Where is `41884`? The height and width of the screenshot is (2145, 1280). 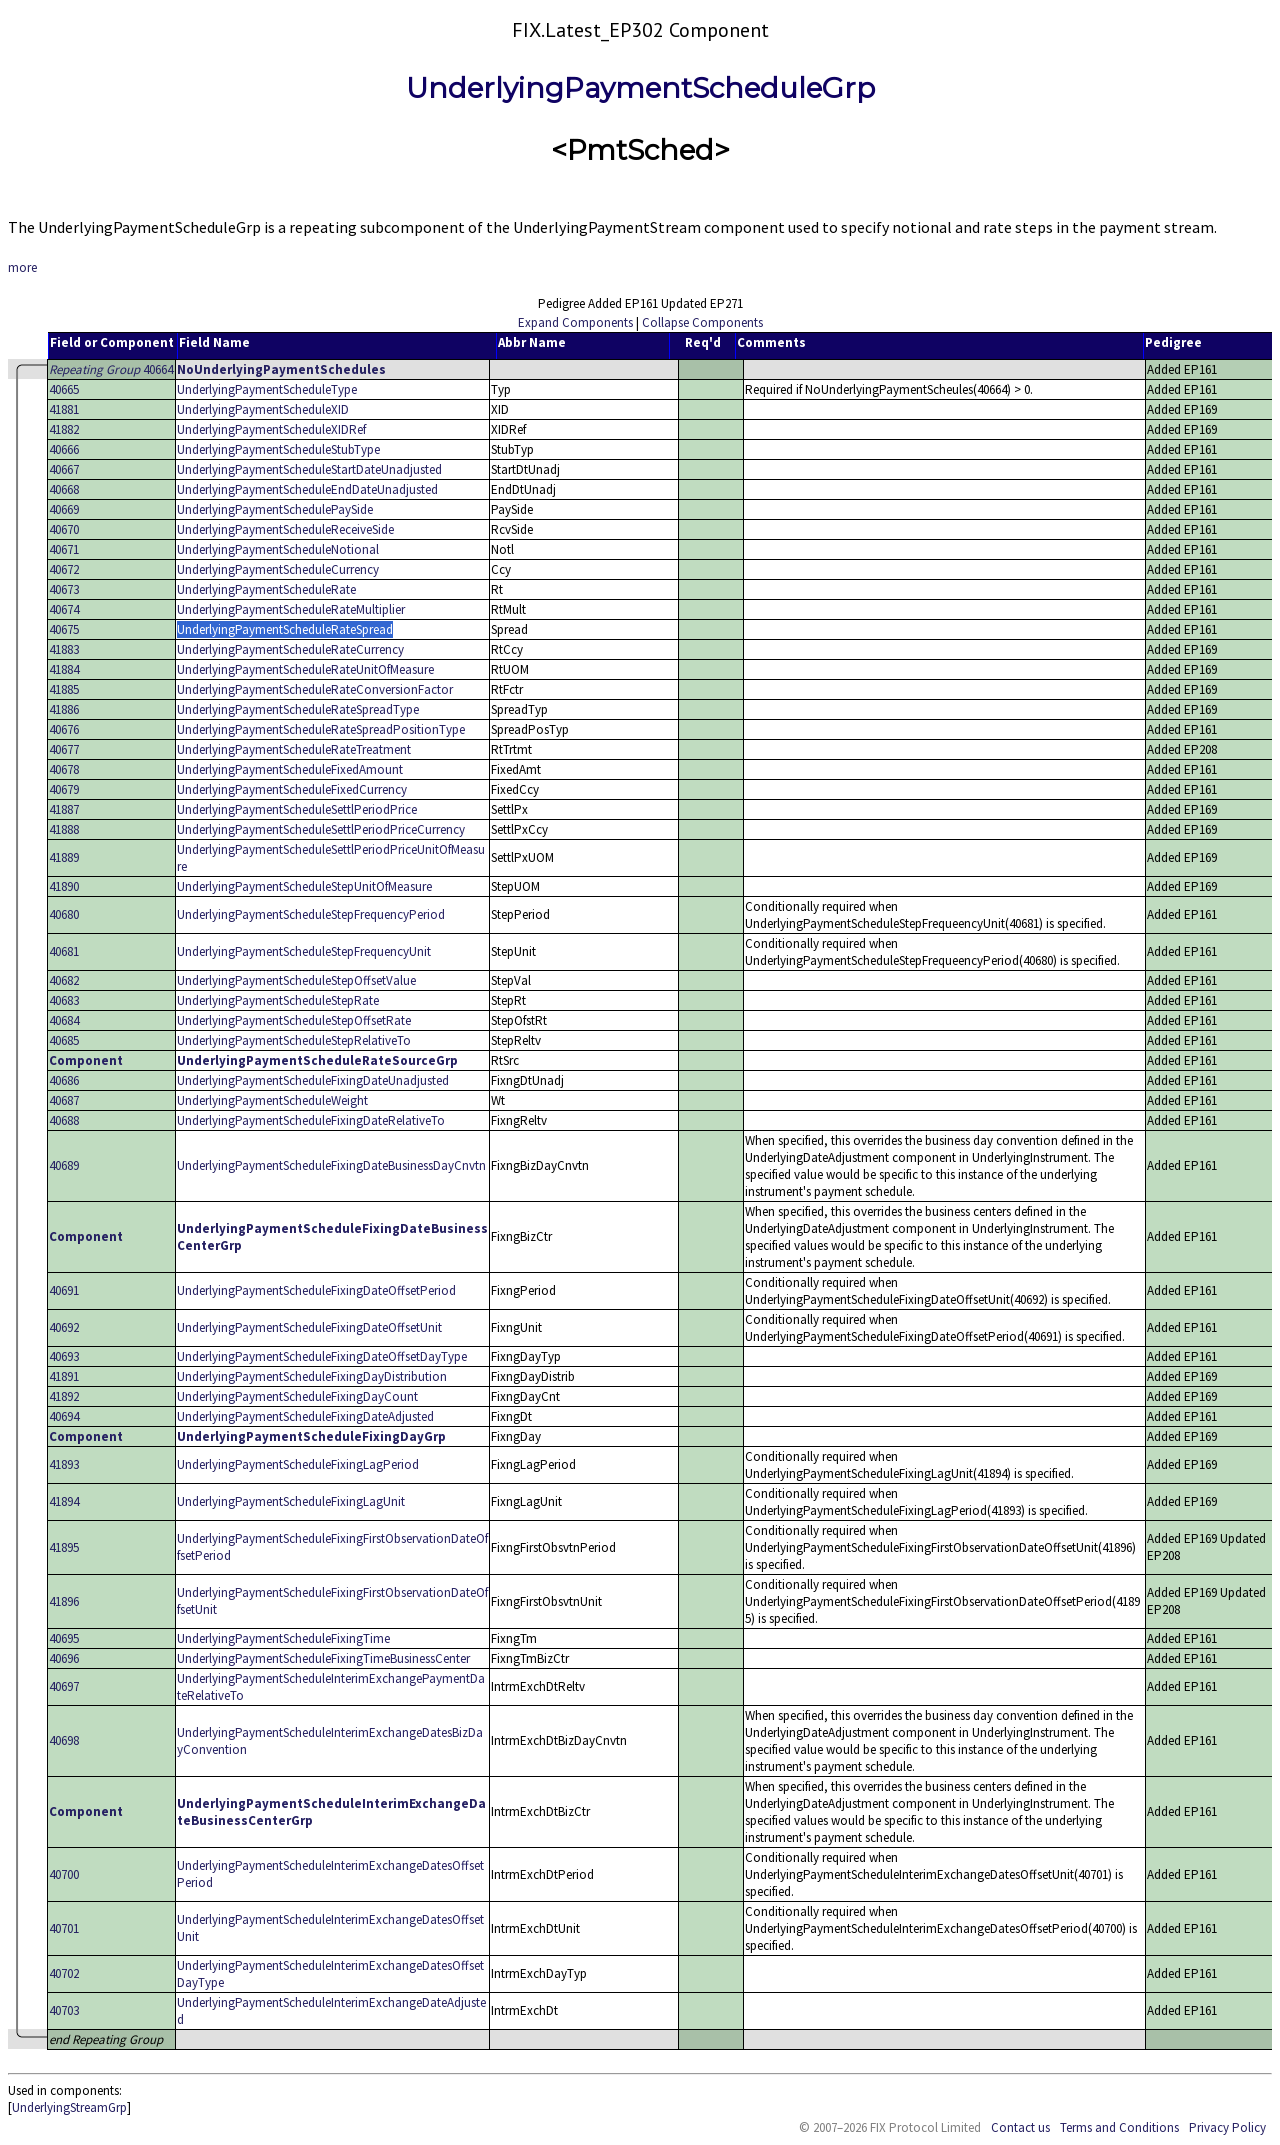 41884 is located at coordinates (64, 669).